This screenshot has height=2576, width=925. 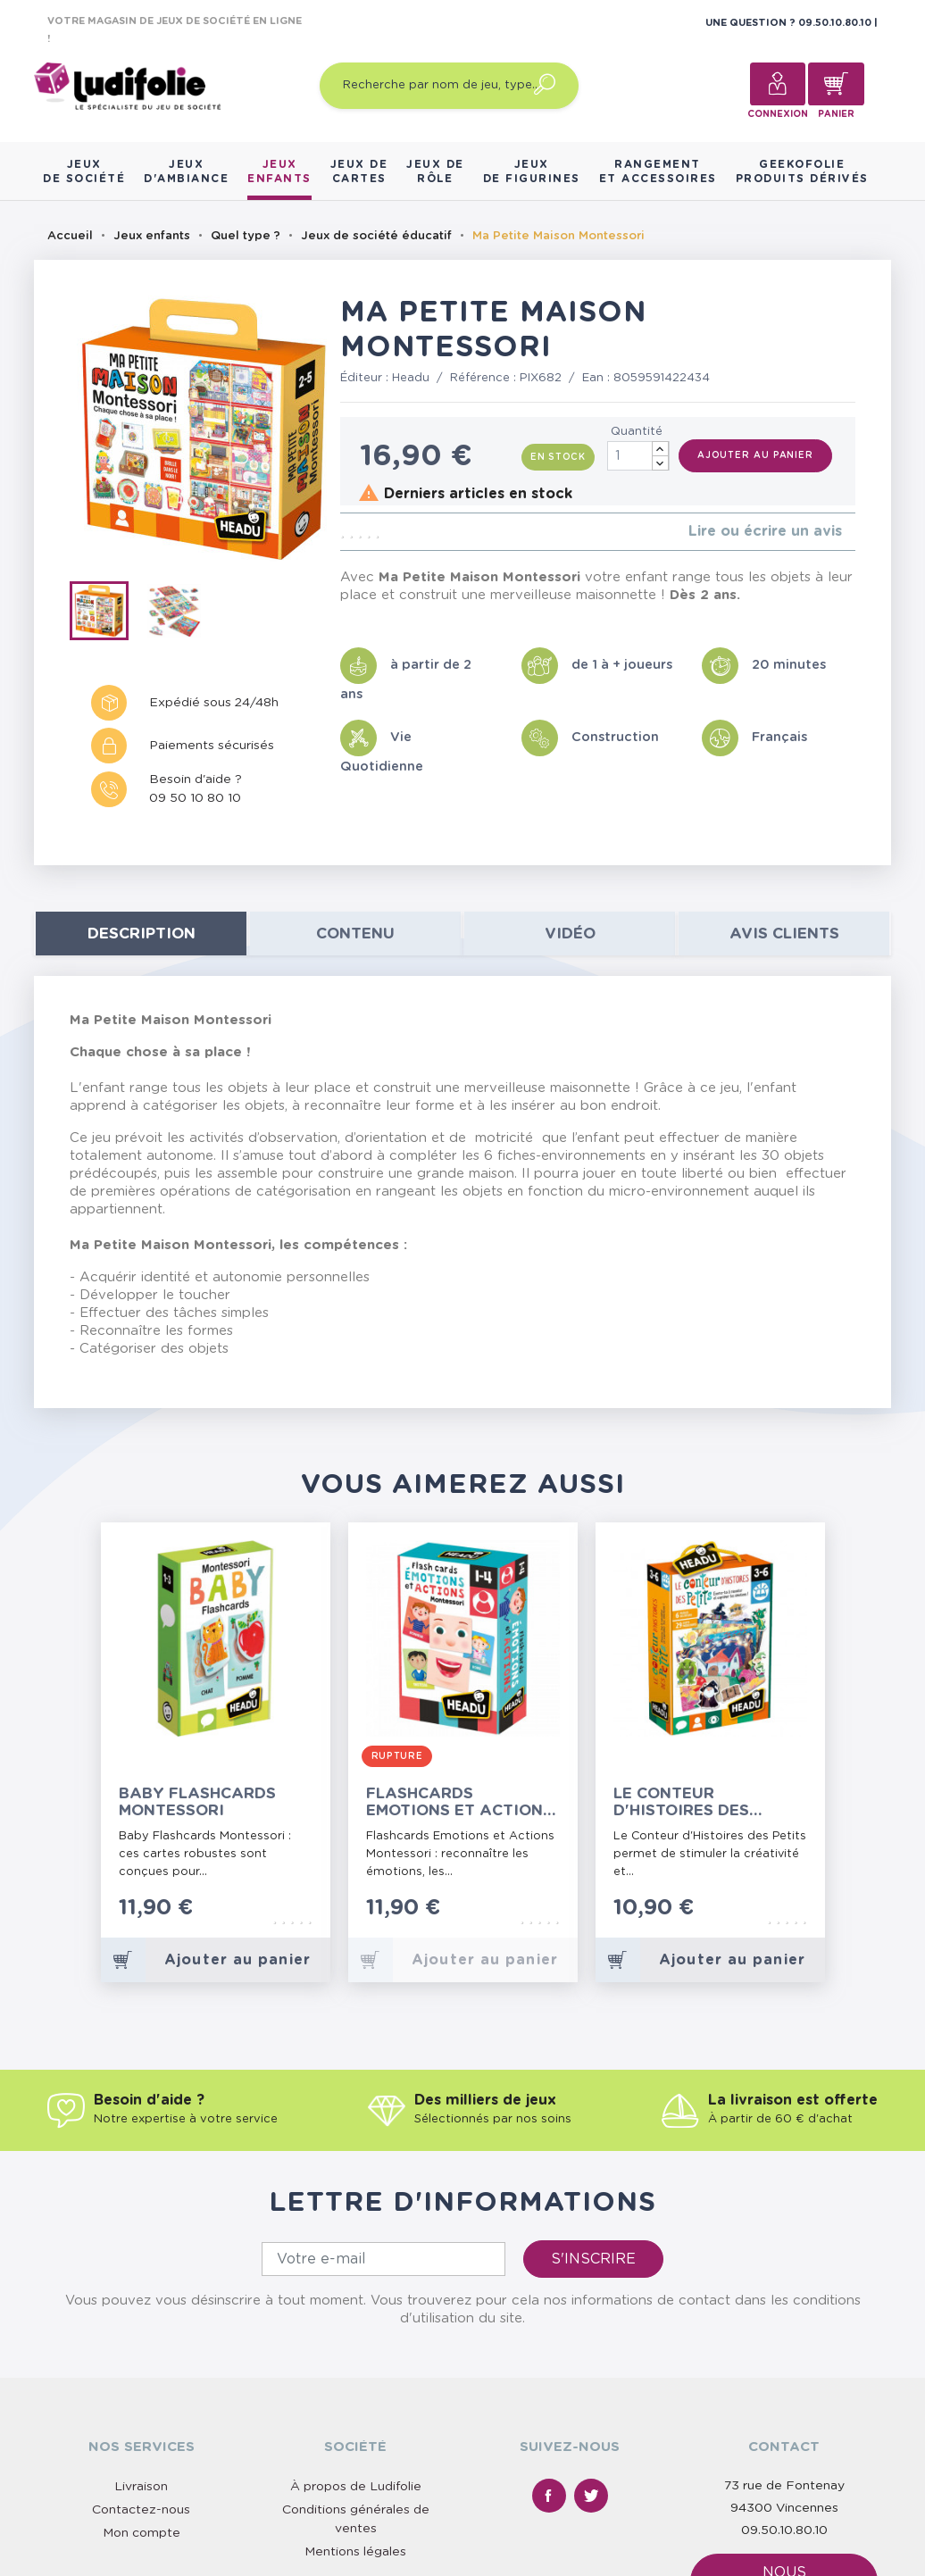 What do you see at coordinates (765, 531) in the screenshot?
I see `Lire ou écrire un avis` at bounding box center [765, 531].